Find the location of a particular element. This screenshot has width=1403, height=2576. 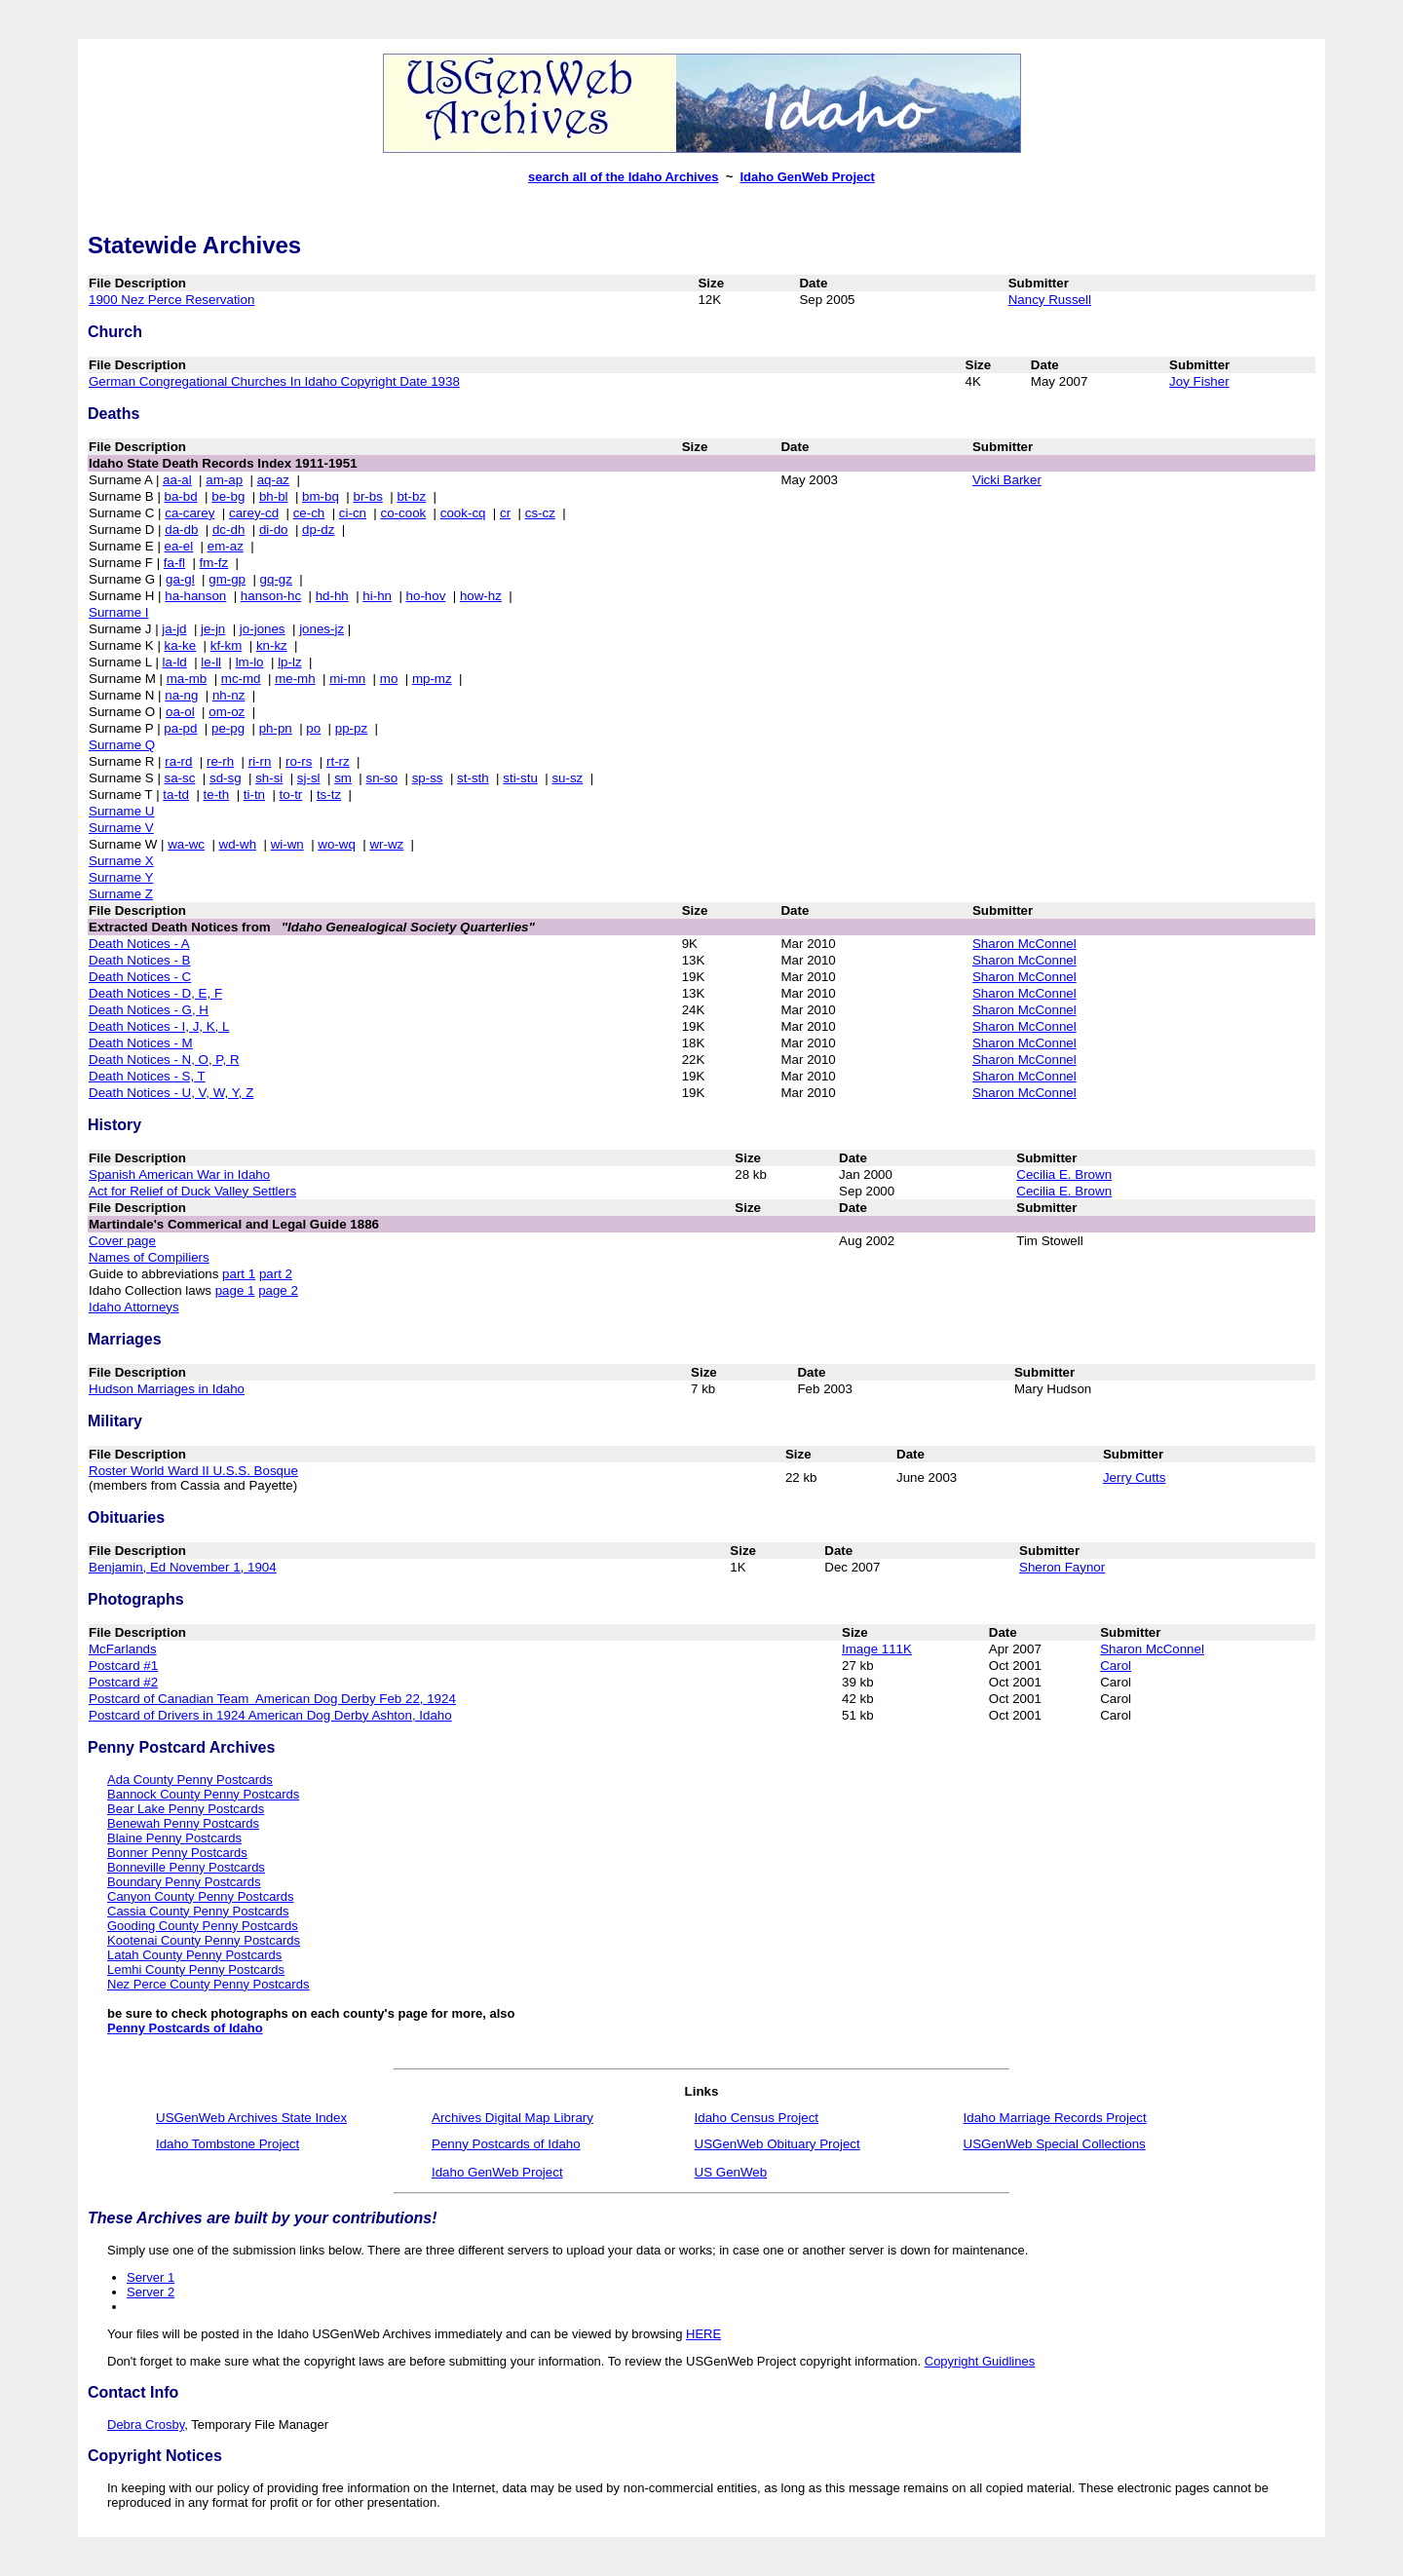

Surname I is located at coordinates (119, 612).